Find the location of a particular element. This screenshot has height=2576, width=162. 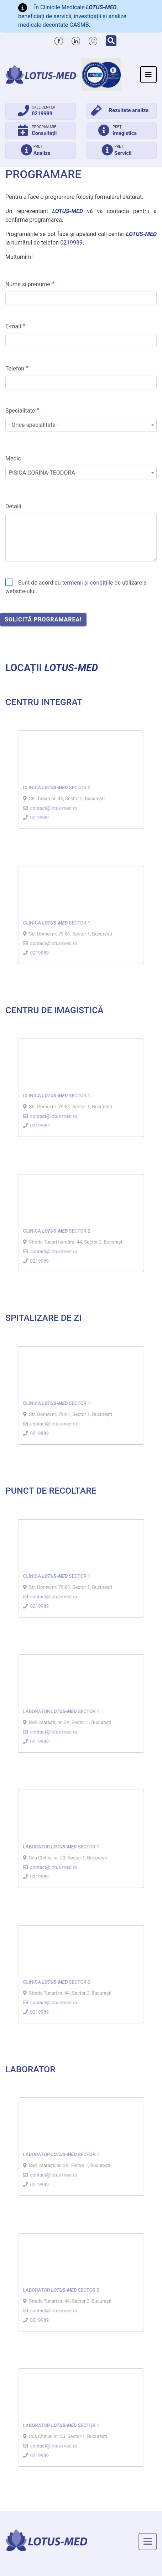

Telefon is located at coordinates (14, 387).